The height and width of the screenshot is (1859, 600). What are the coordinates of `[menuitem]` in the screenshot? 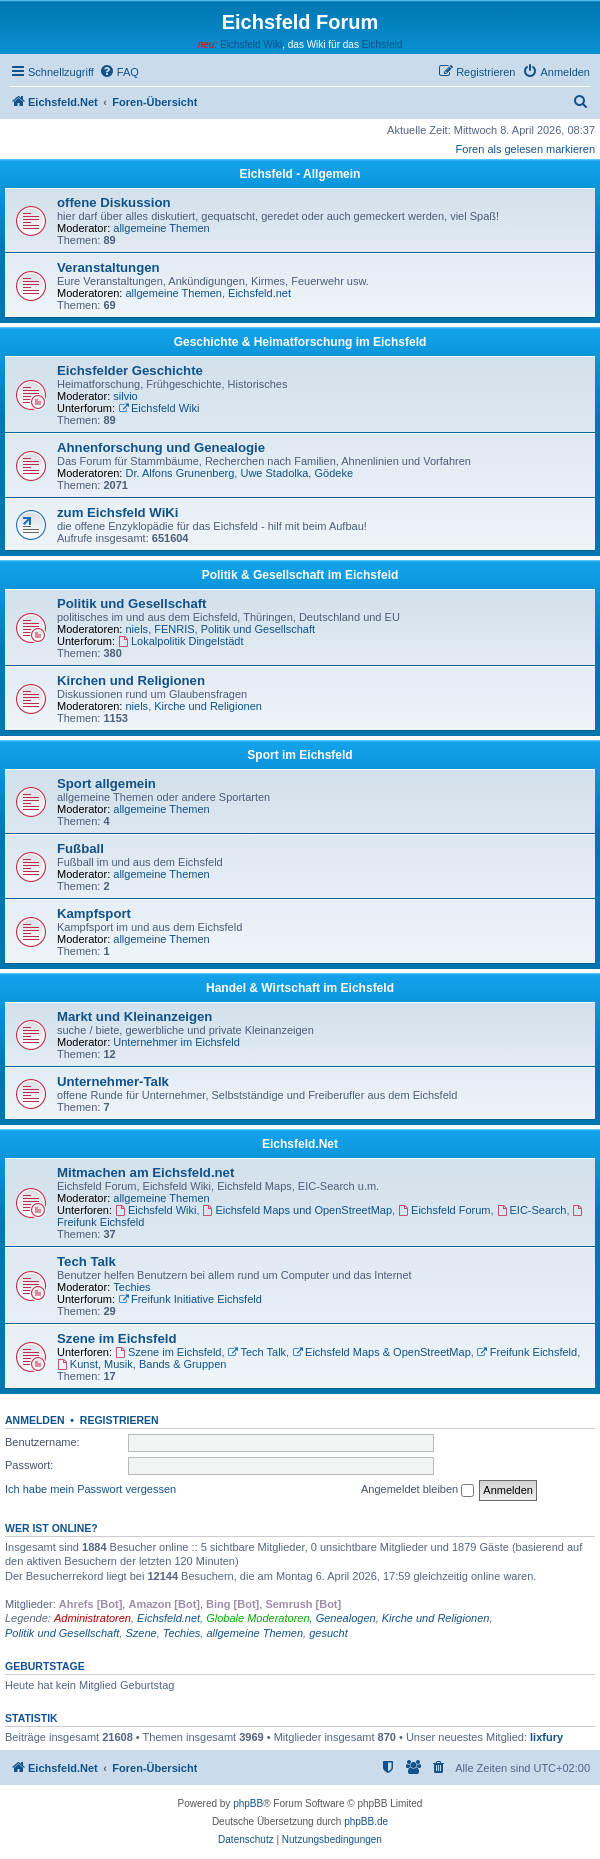 It's located at (119, 72).